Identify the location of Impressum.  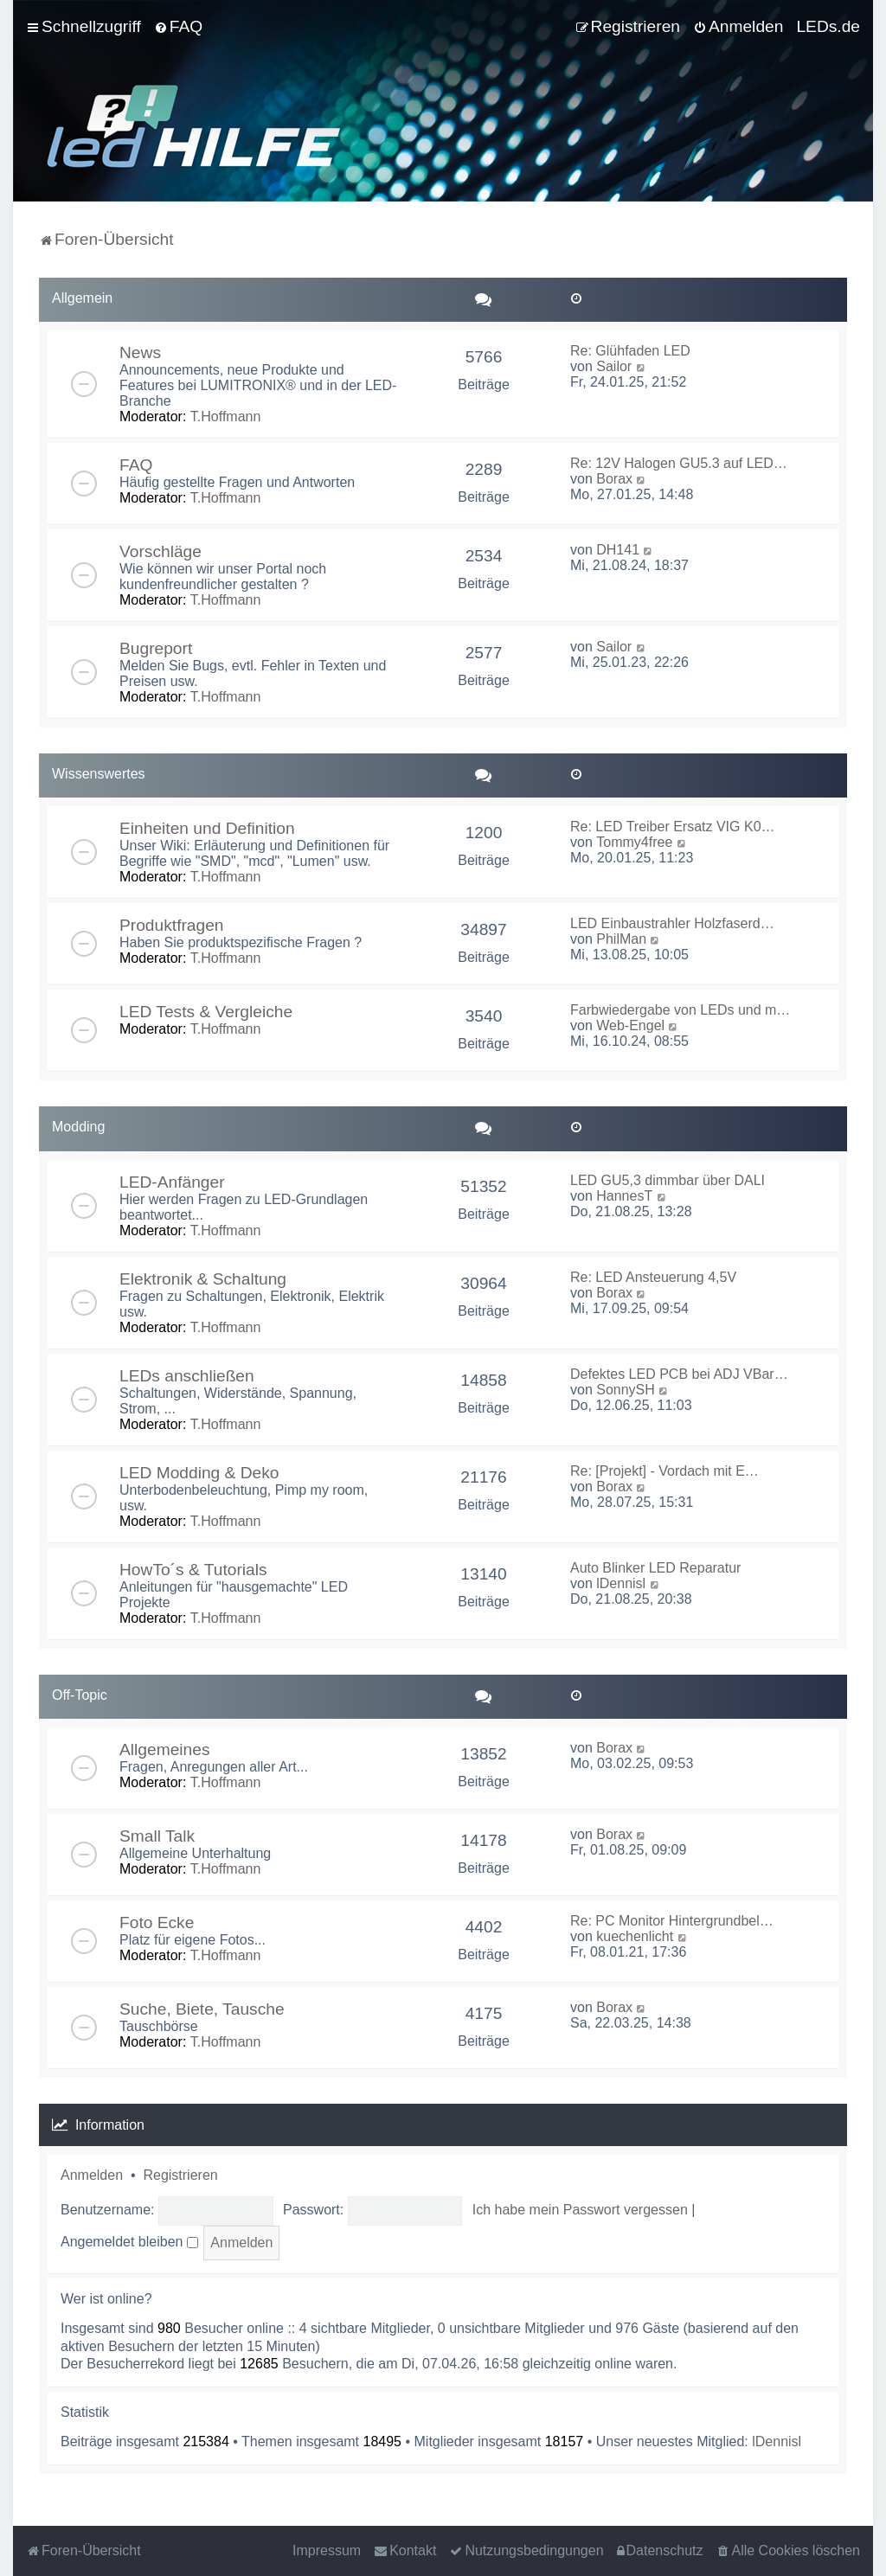
(326, 2550).